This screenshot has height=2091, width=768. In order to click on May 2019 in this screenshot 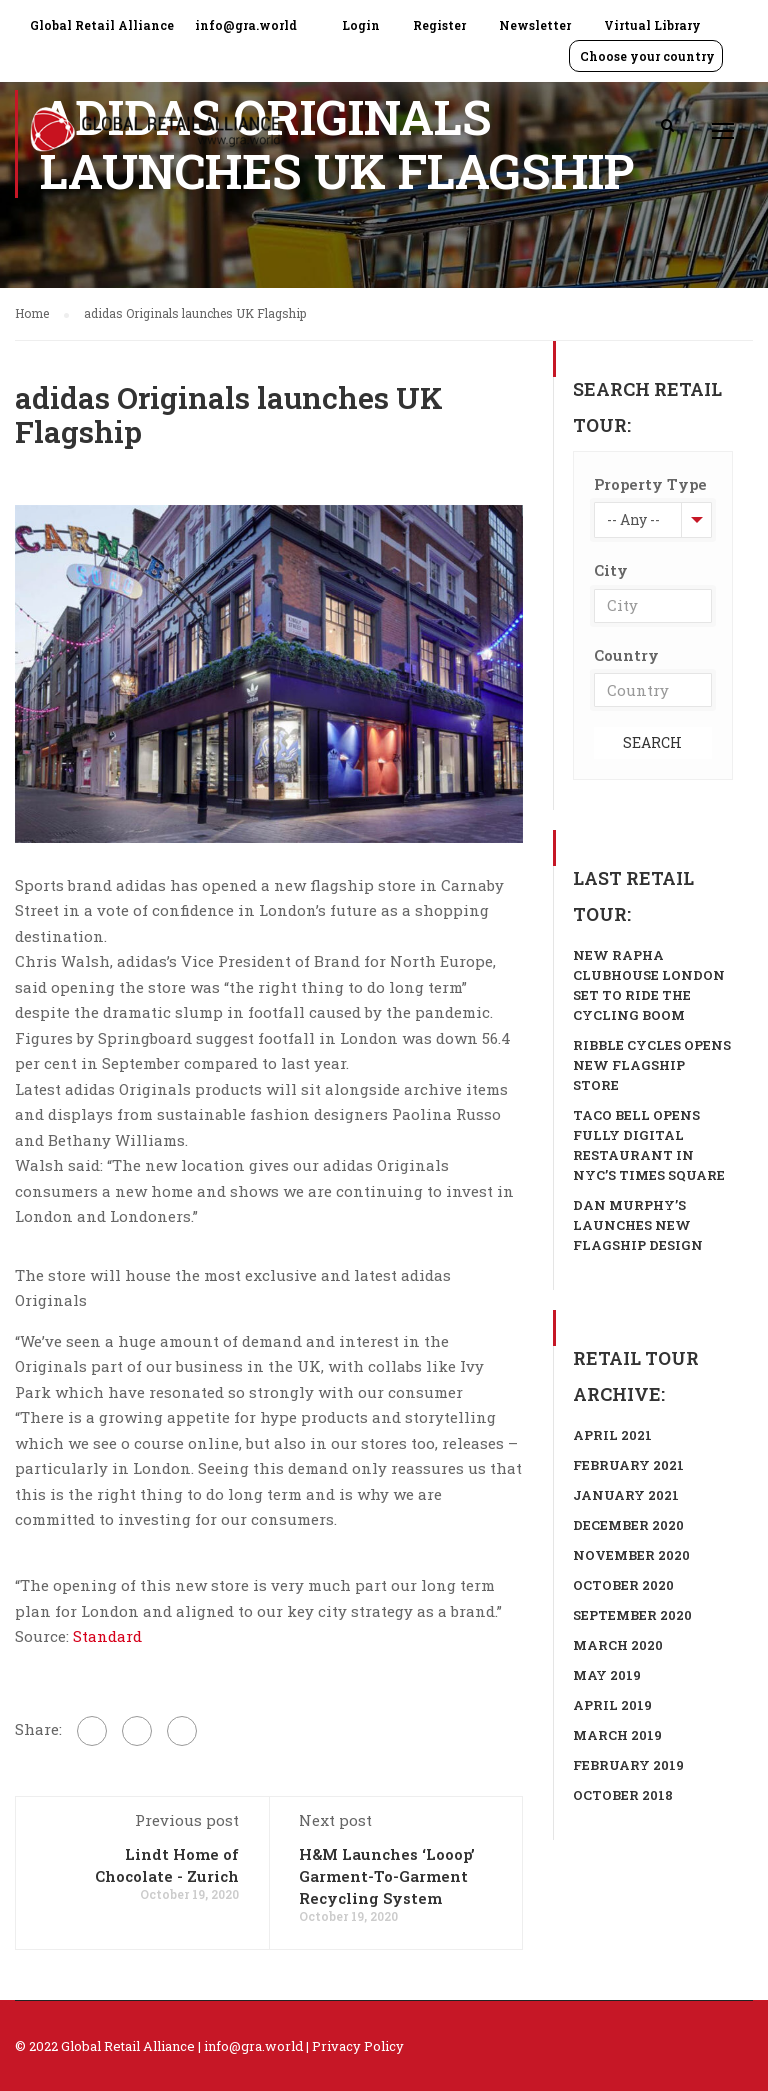, I will do `click(607, 1675)`.